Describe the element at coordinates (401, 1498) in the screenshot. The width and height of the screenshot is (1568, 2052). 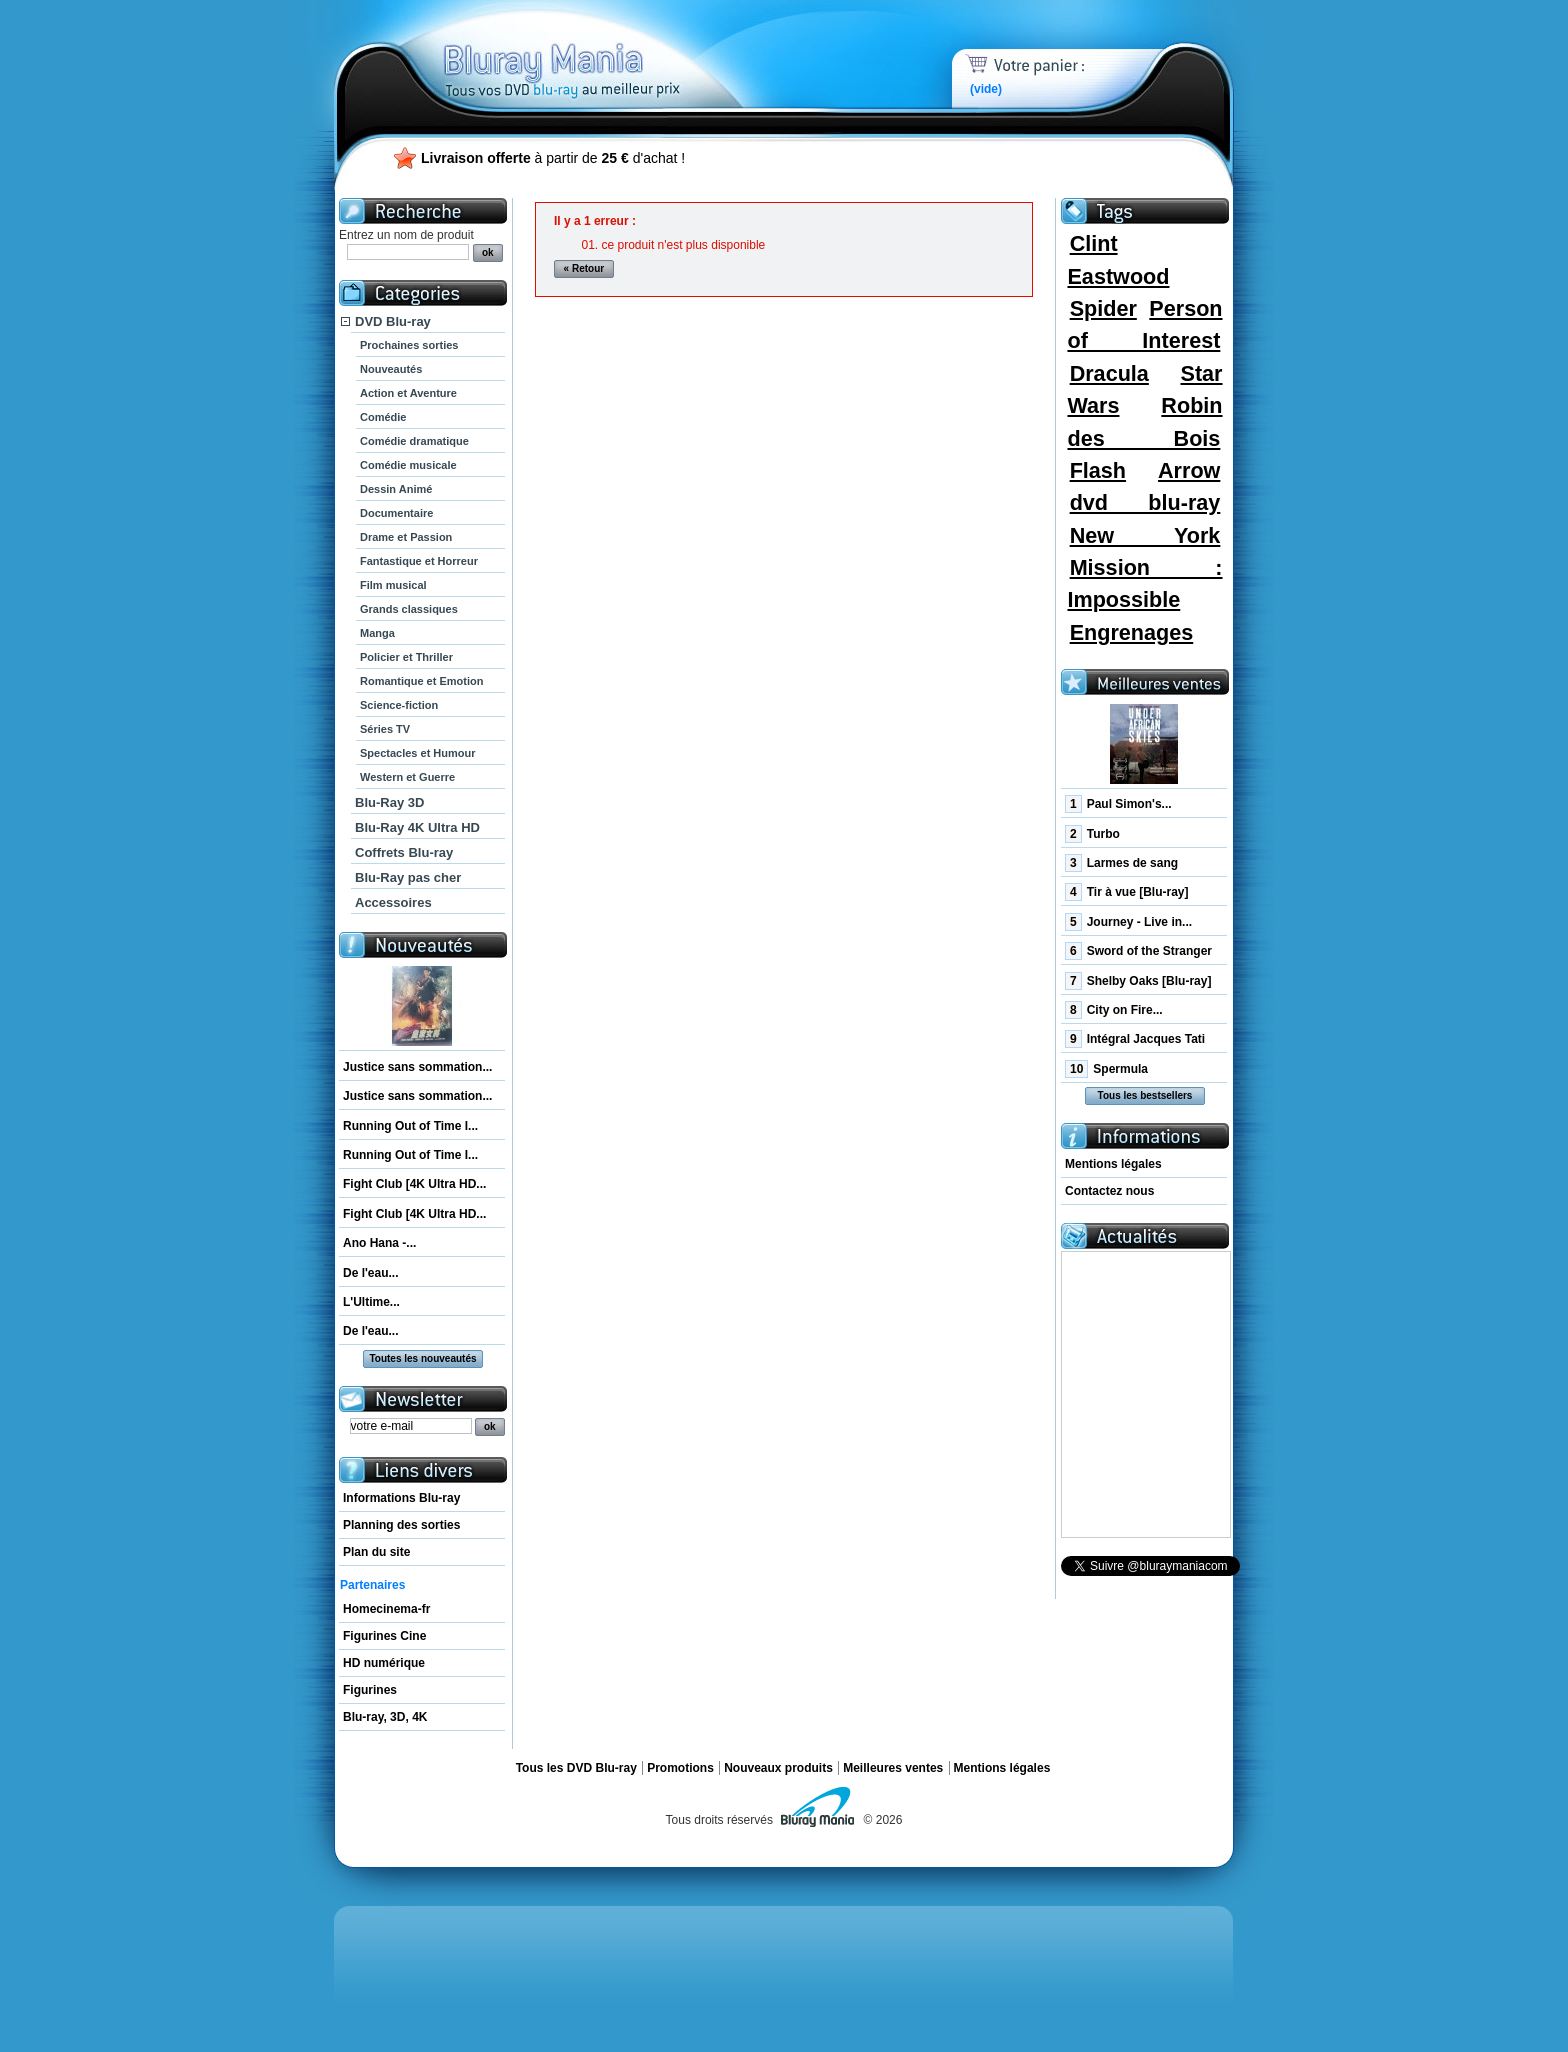
I see `Informations Blu-ray` at that location.